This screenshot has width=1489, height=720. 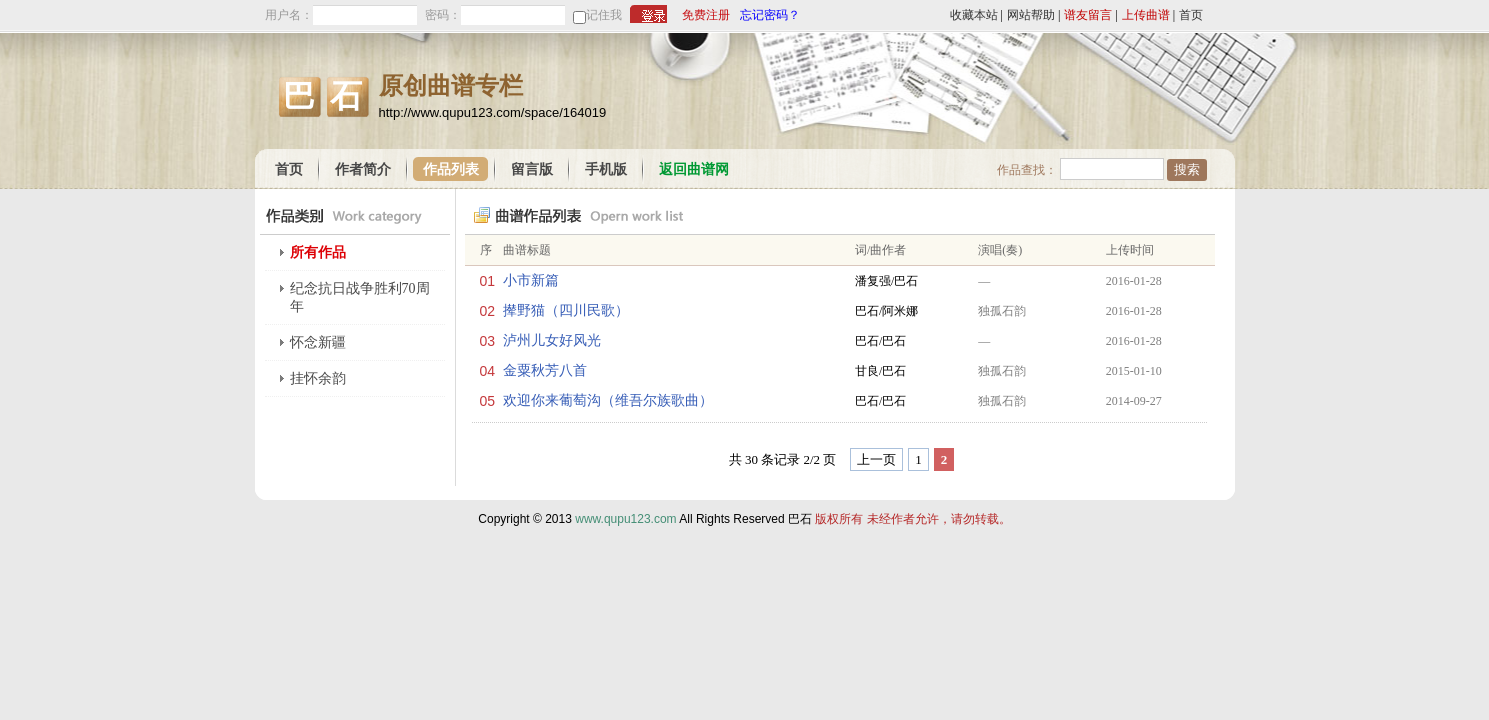 What do you see at coordinates (694, 169) in the screenshot?
I see `返回曲谱网` at bounding box center [694, 169].